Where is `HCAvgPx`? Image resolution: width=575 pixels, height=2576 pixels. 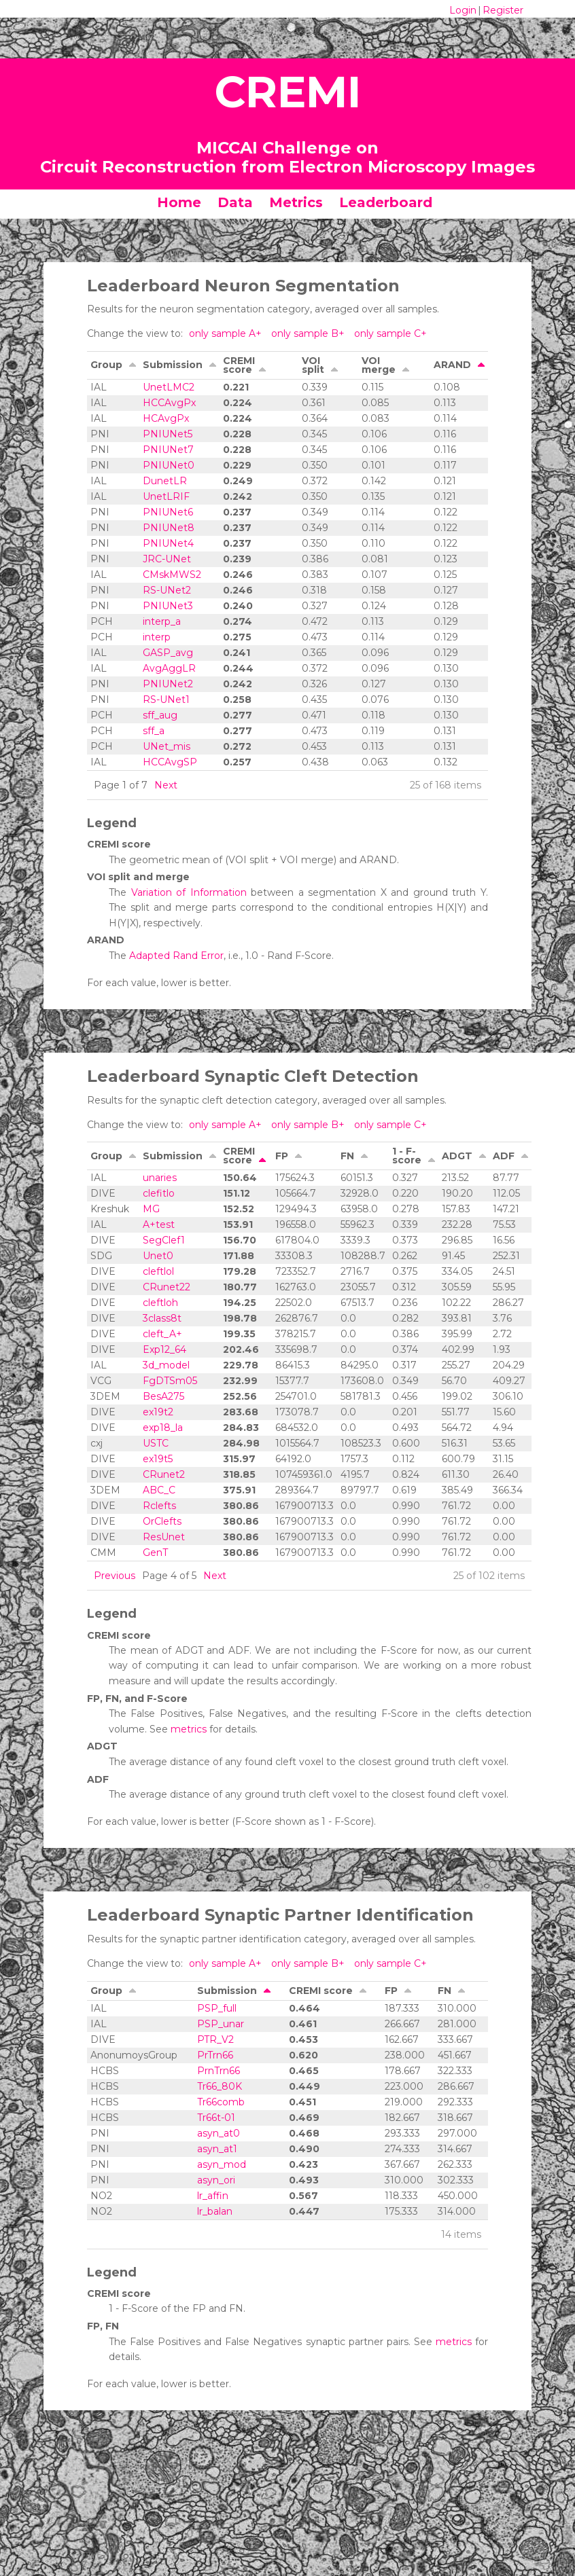 HCAvgPx is located at coordinates (166, 418).